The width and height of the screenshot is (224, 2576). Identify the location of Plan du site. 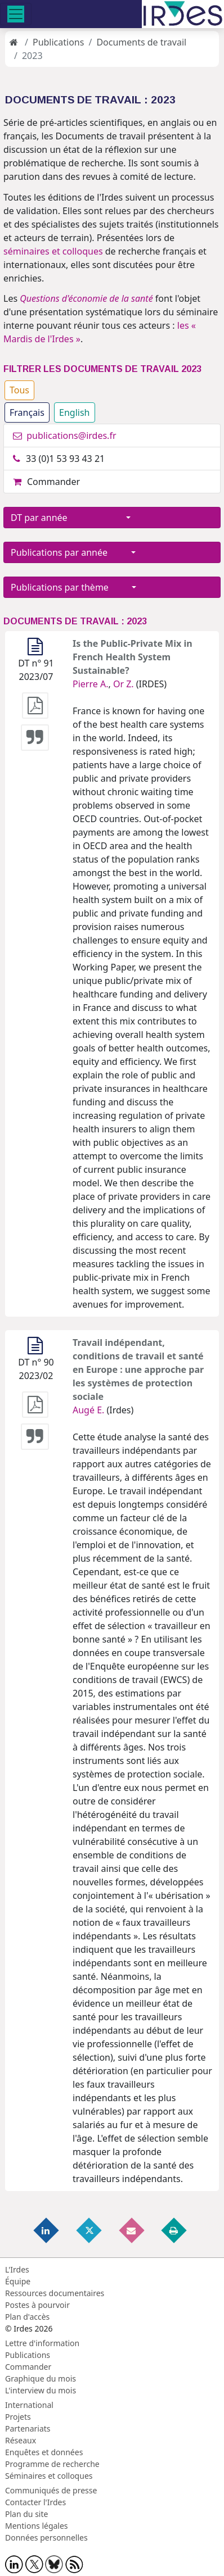
(26, 2514).